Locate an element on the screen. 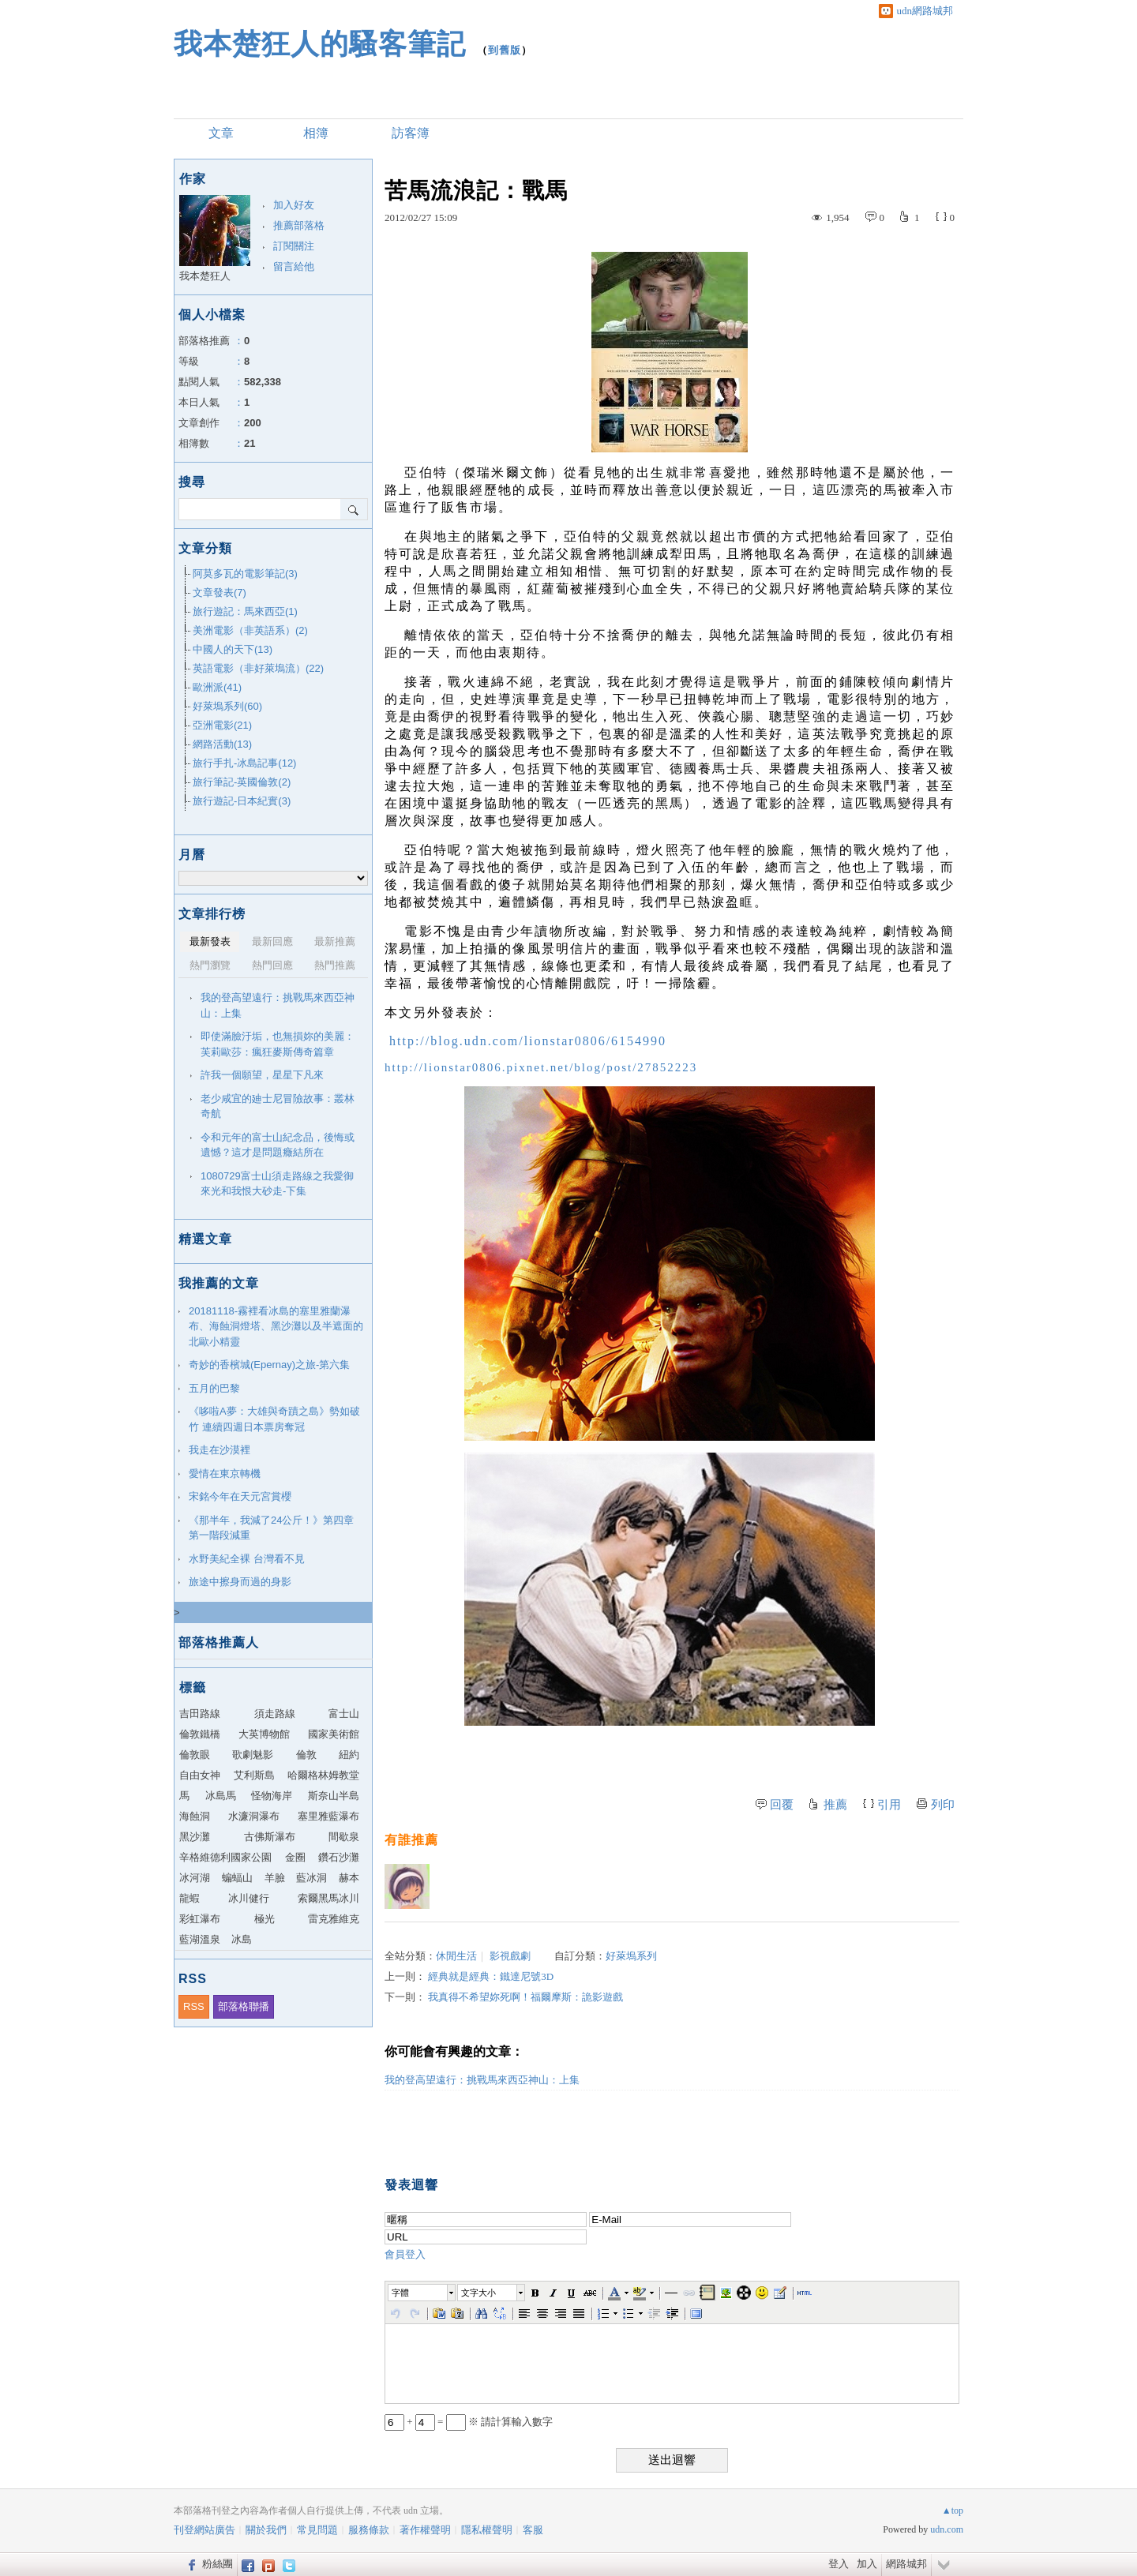  + = ※ 請計算輸入數字 is located at coordinates (469, 2422).